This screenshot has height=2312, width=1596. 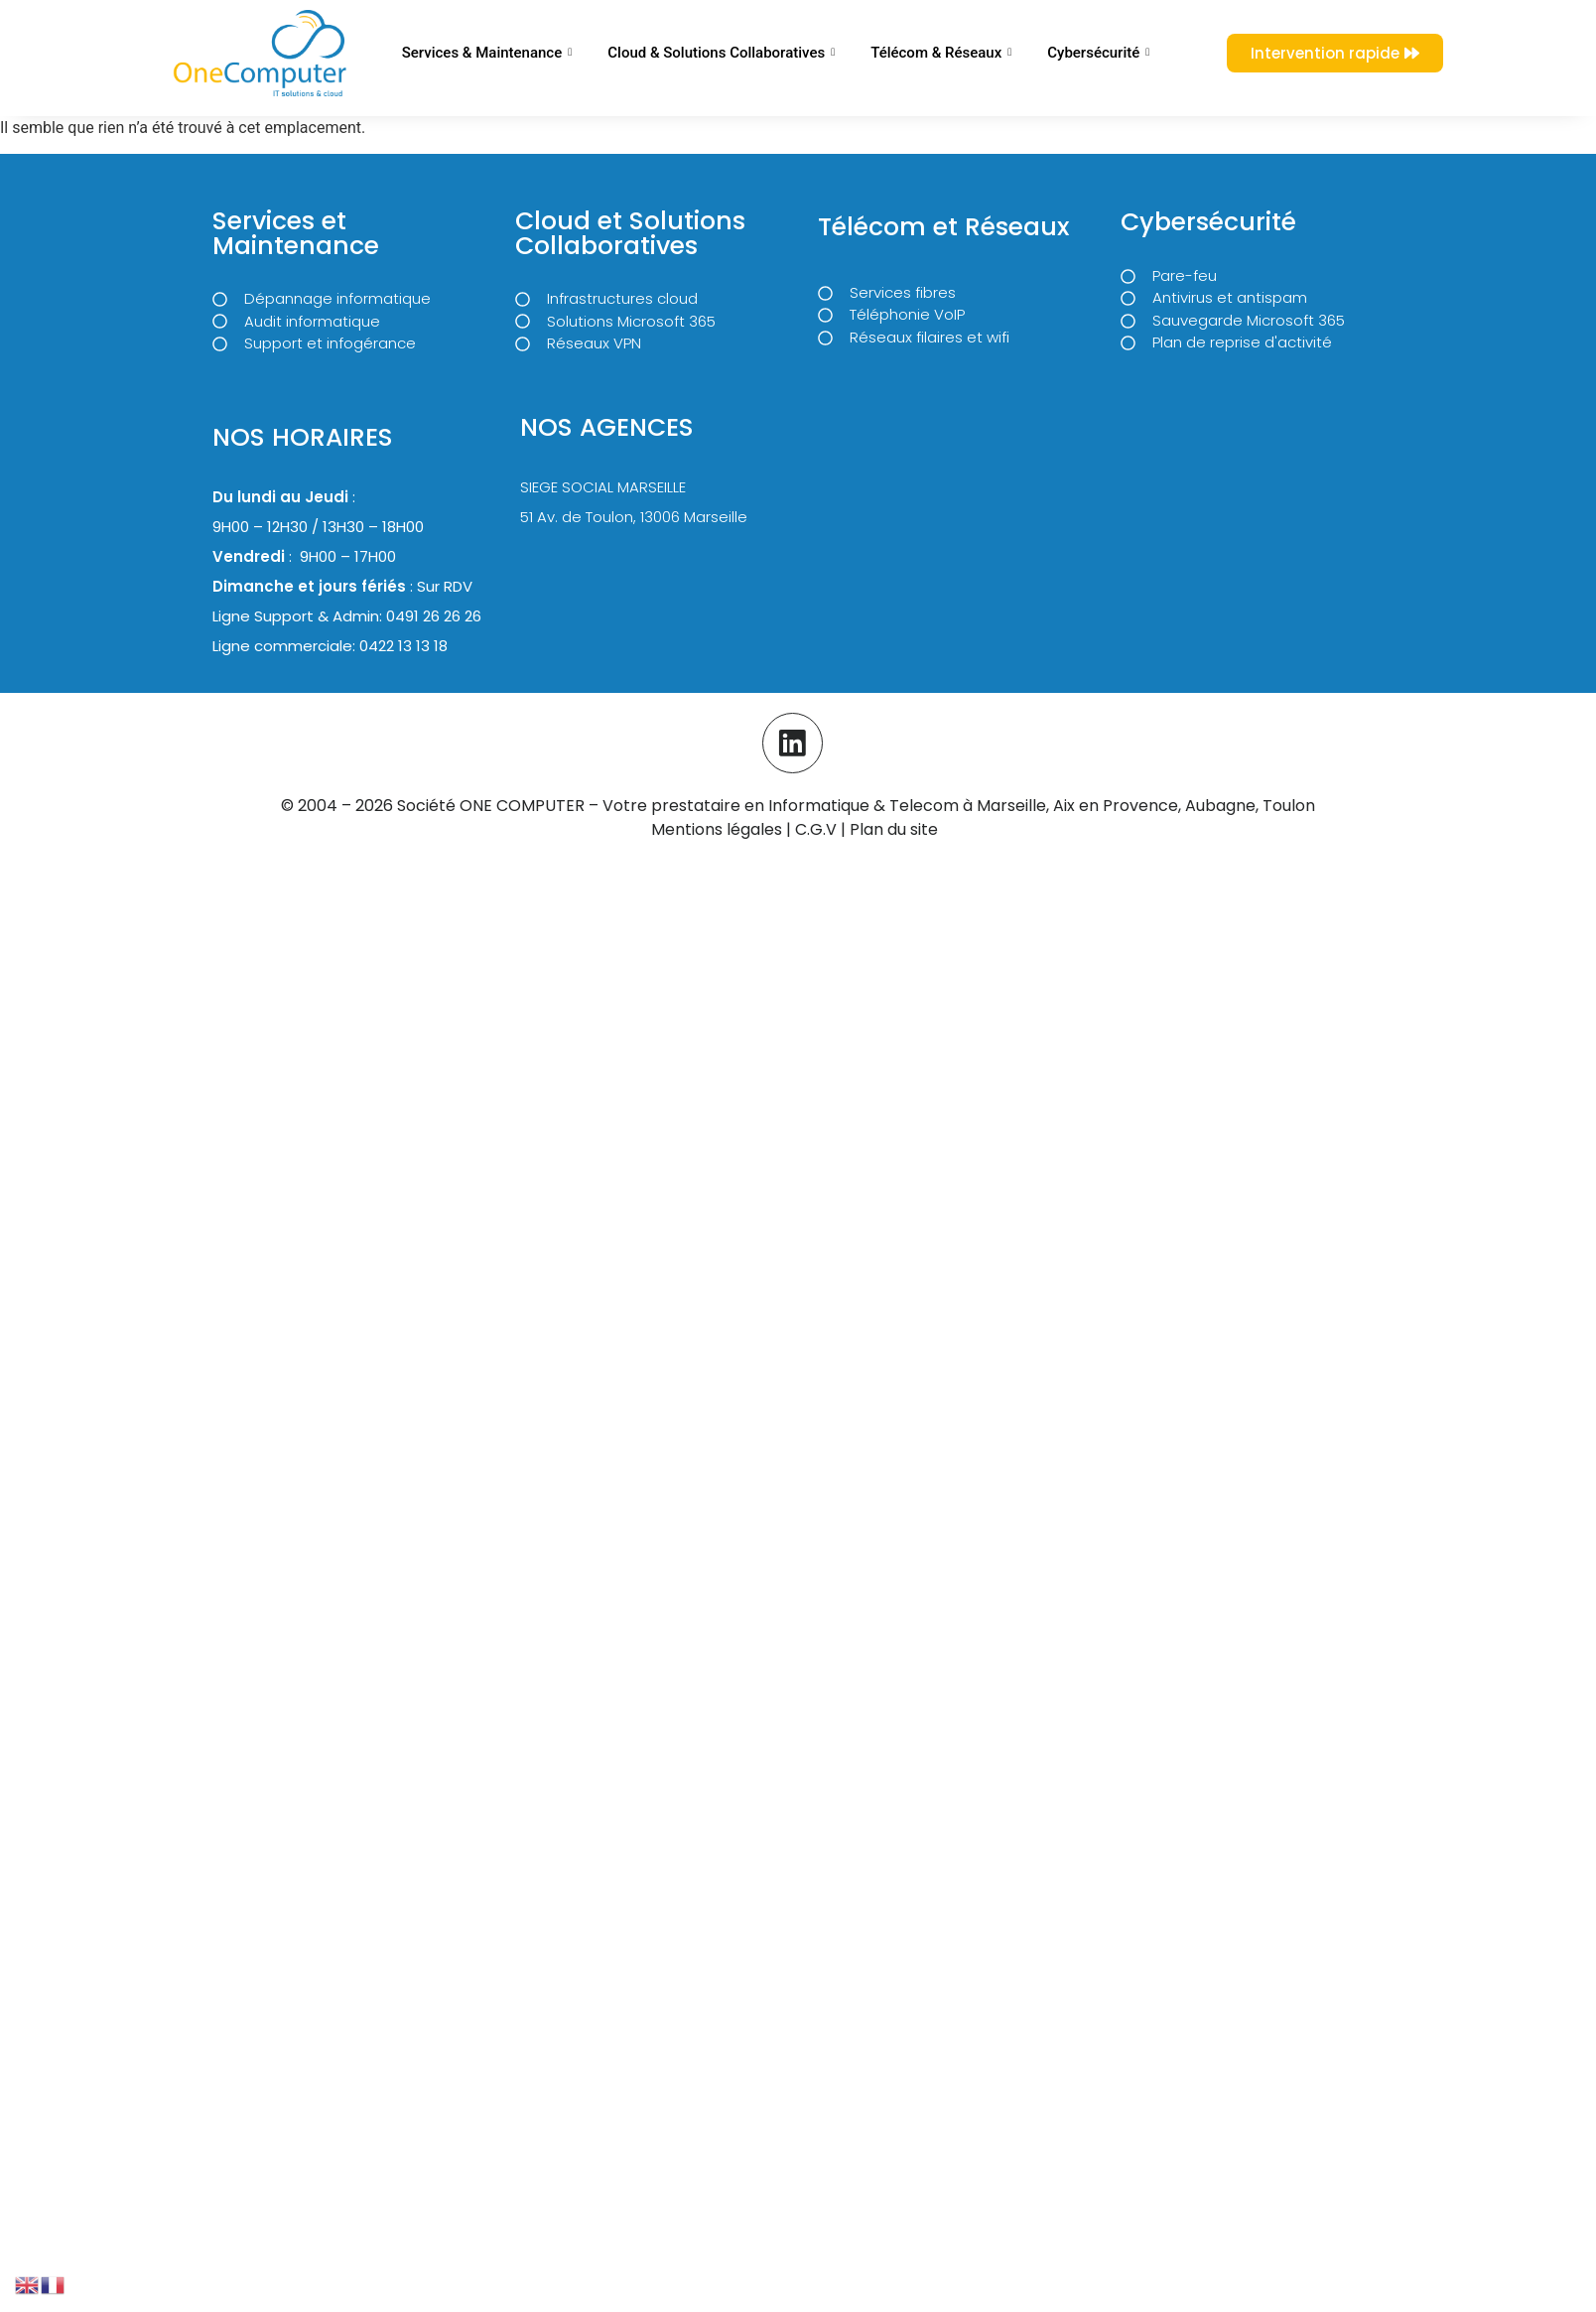 I want to click on Plan du site, so click(x=894, y=828).